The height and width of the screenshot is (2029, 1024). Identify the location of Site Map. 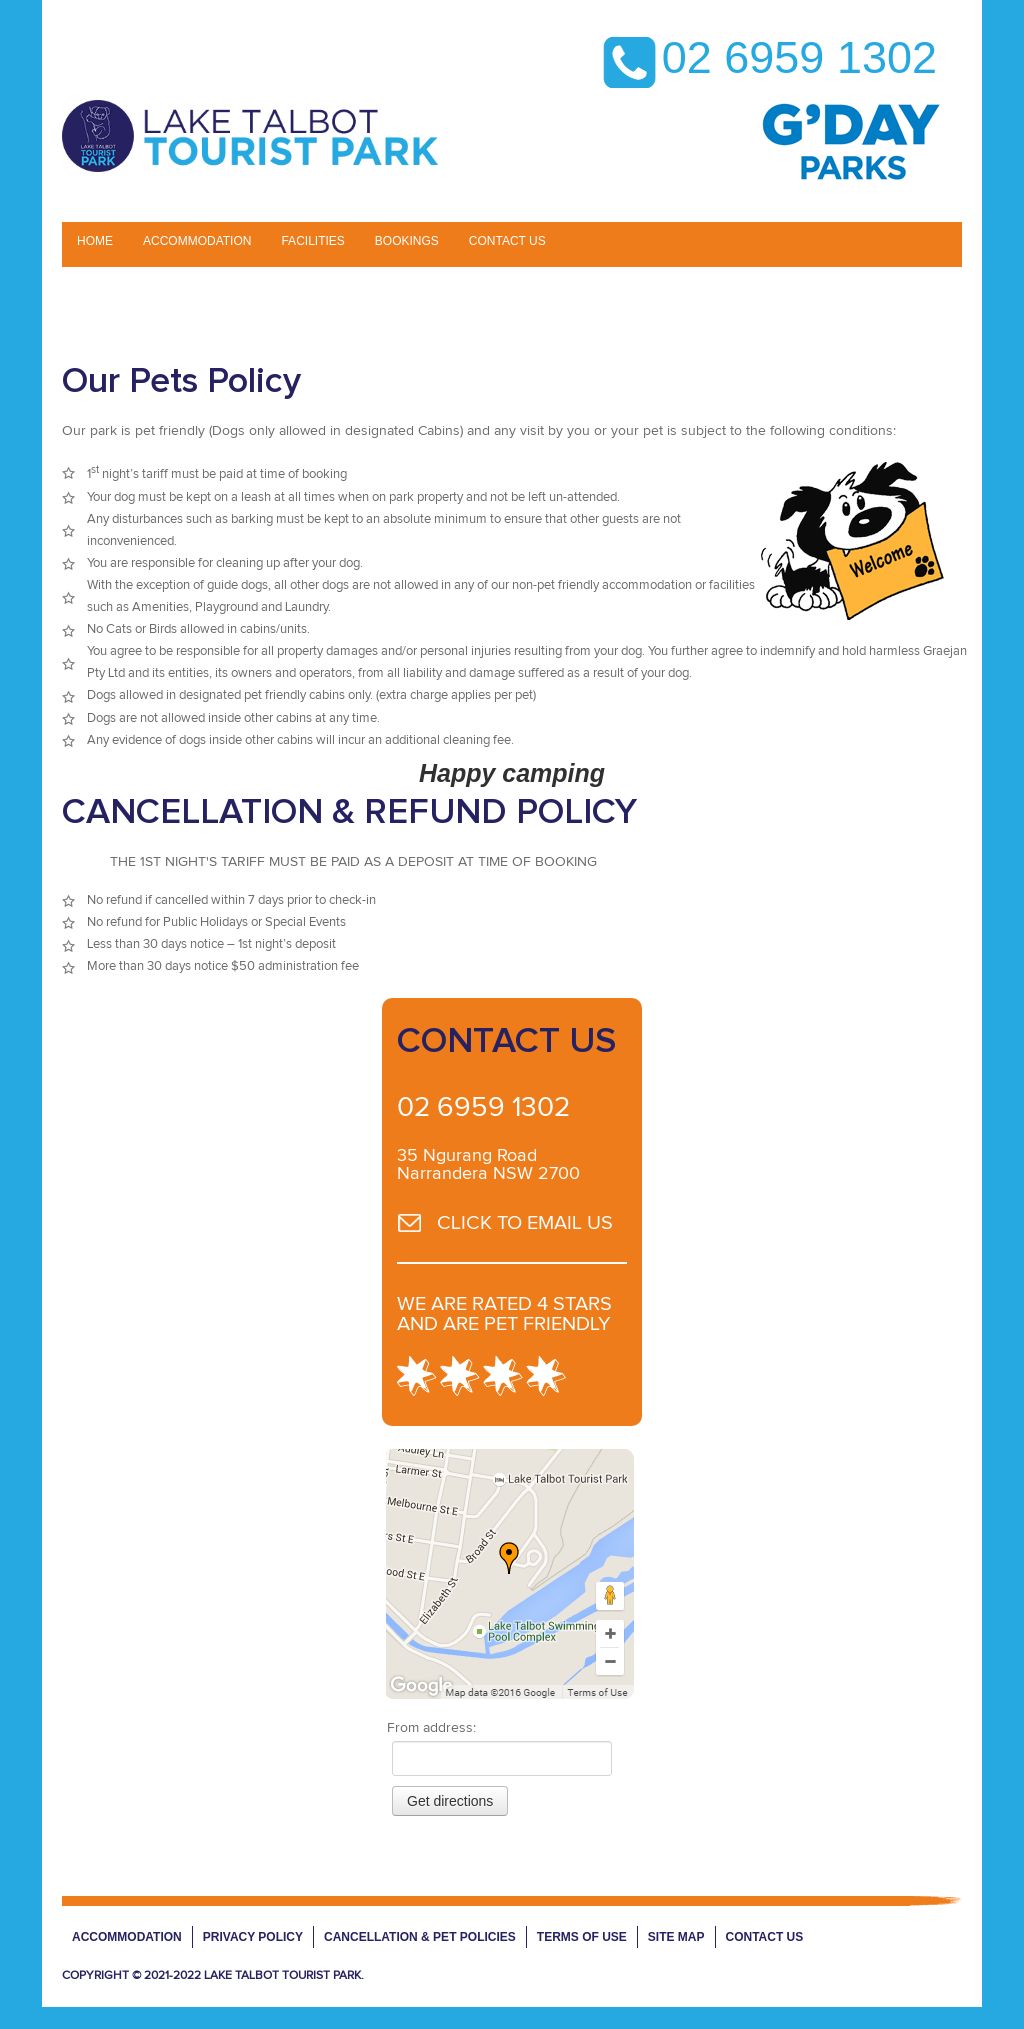
(676, 1937).